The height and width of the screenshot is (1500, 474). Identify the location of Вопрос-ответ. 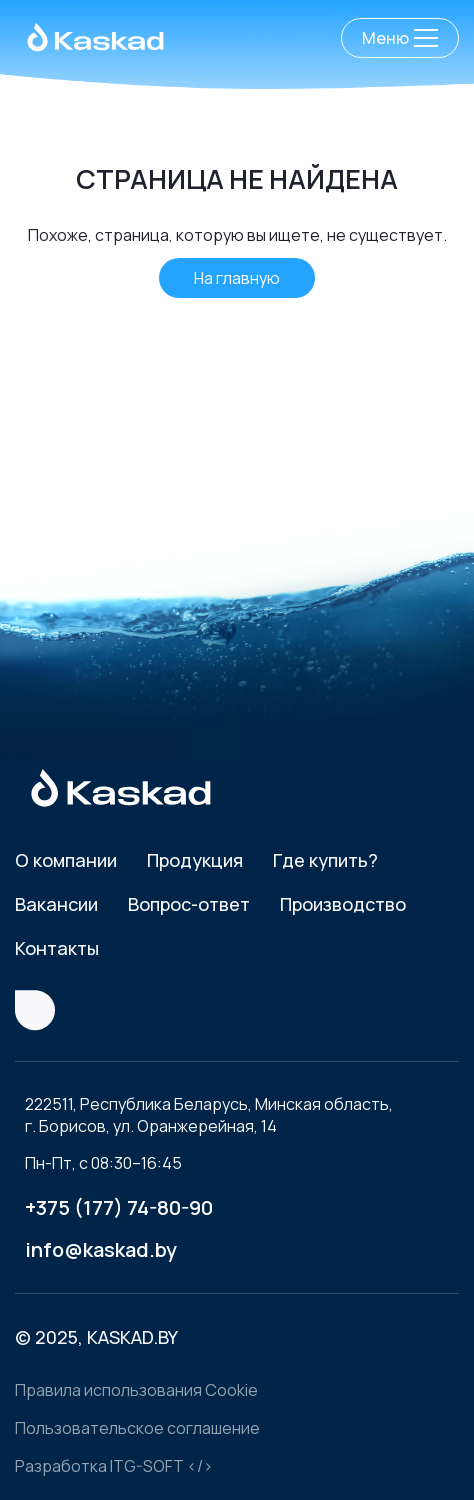
(189, 904).